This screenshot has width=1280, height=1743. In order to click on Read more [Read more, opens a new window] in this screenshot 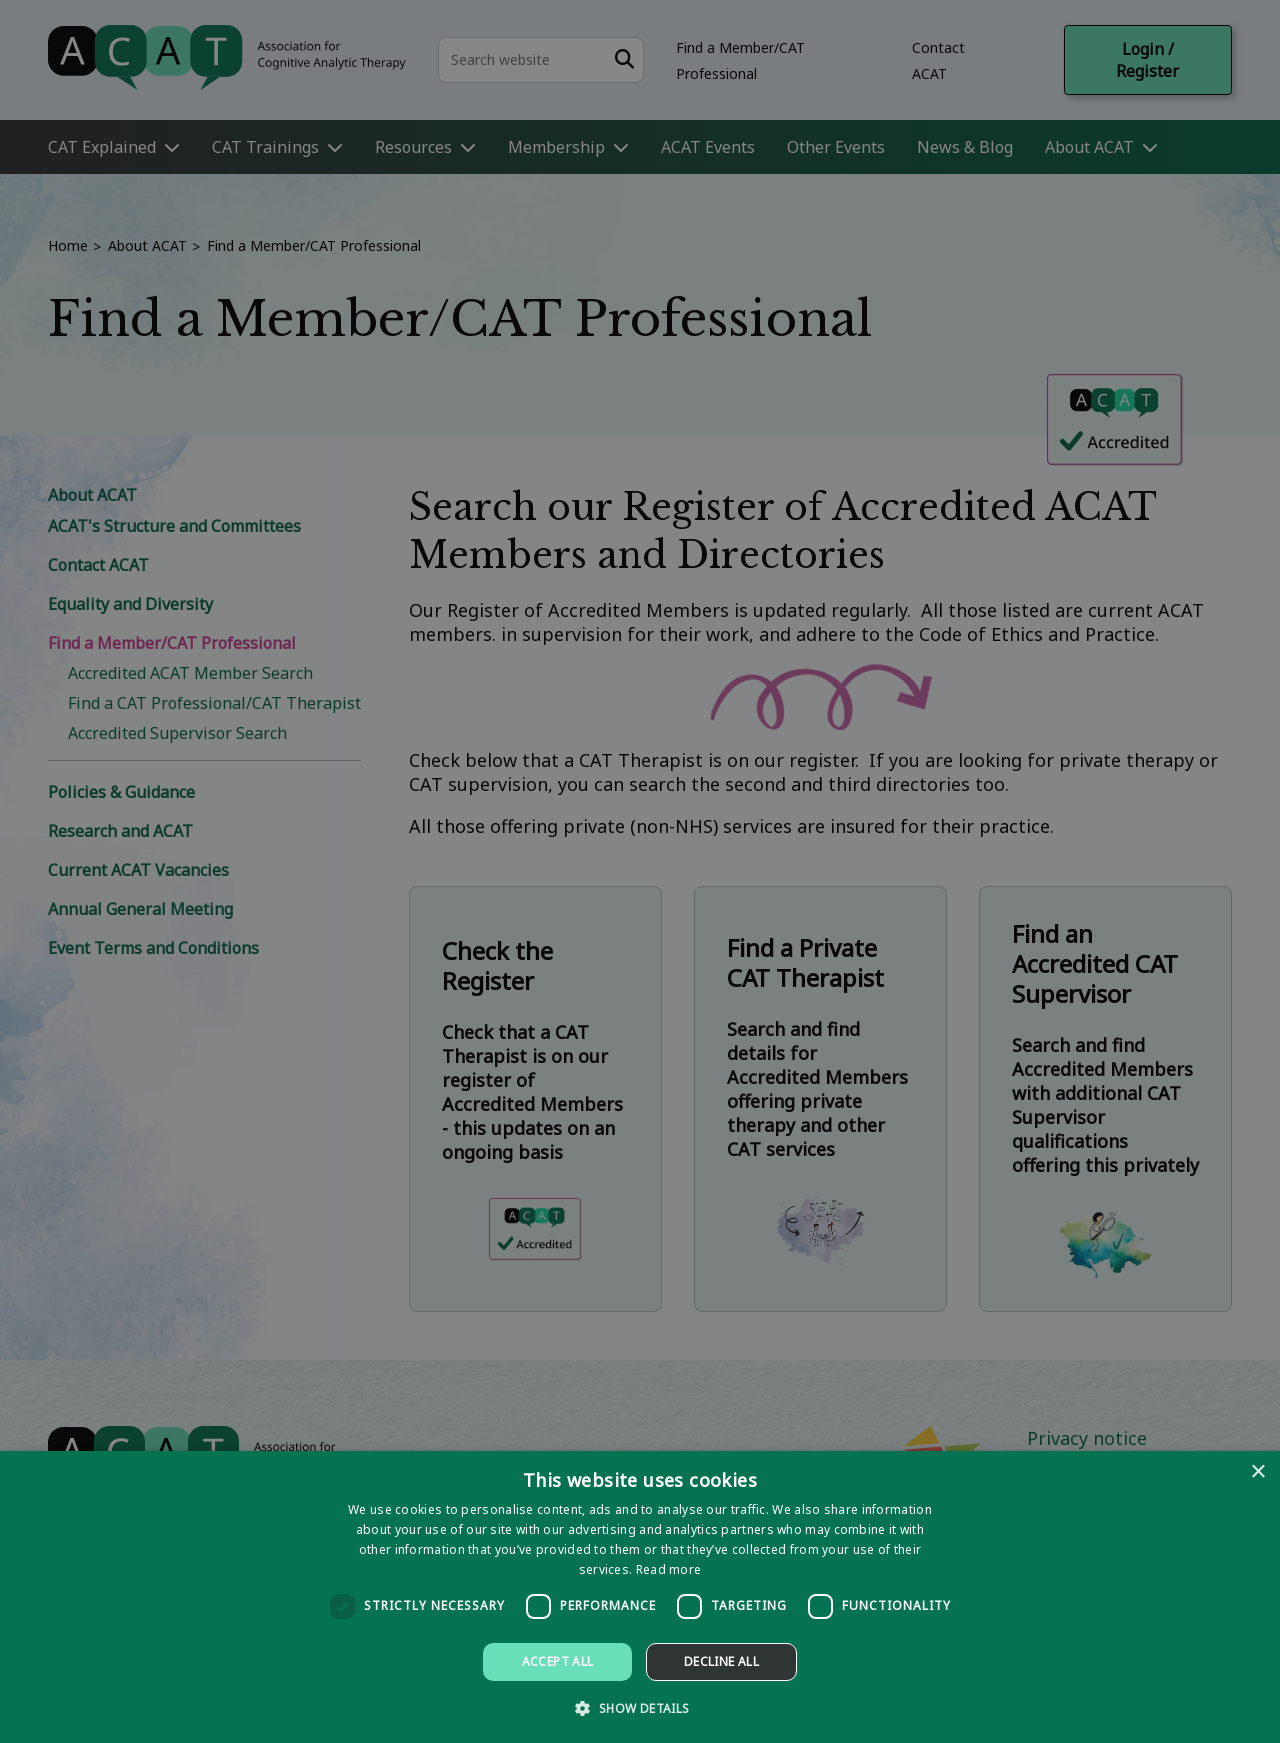, I will do `click(669, 1569)`.